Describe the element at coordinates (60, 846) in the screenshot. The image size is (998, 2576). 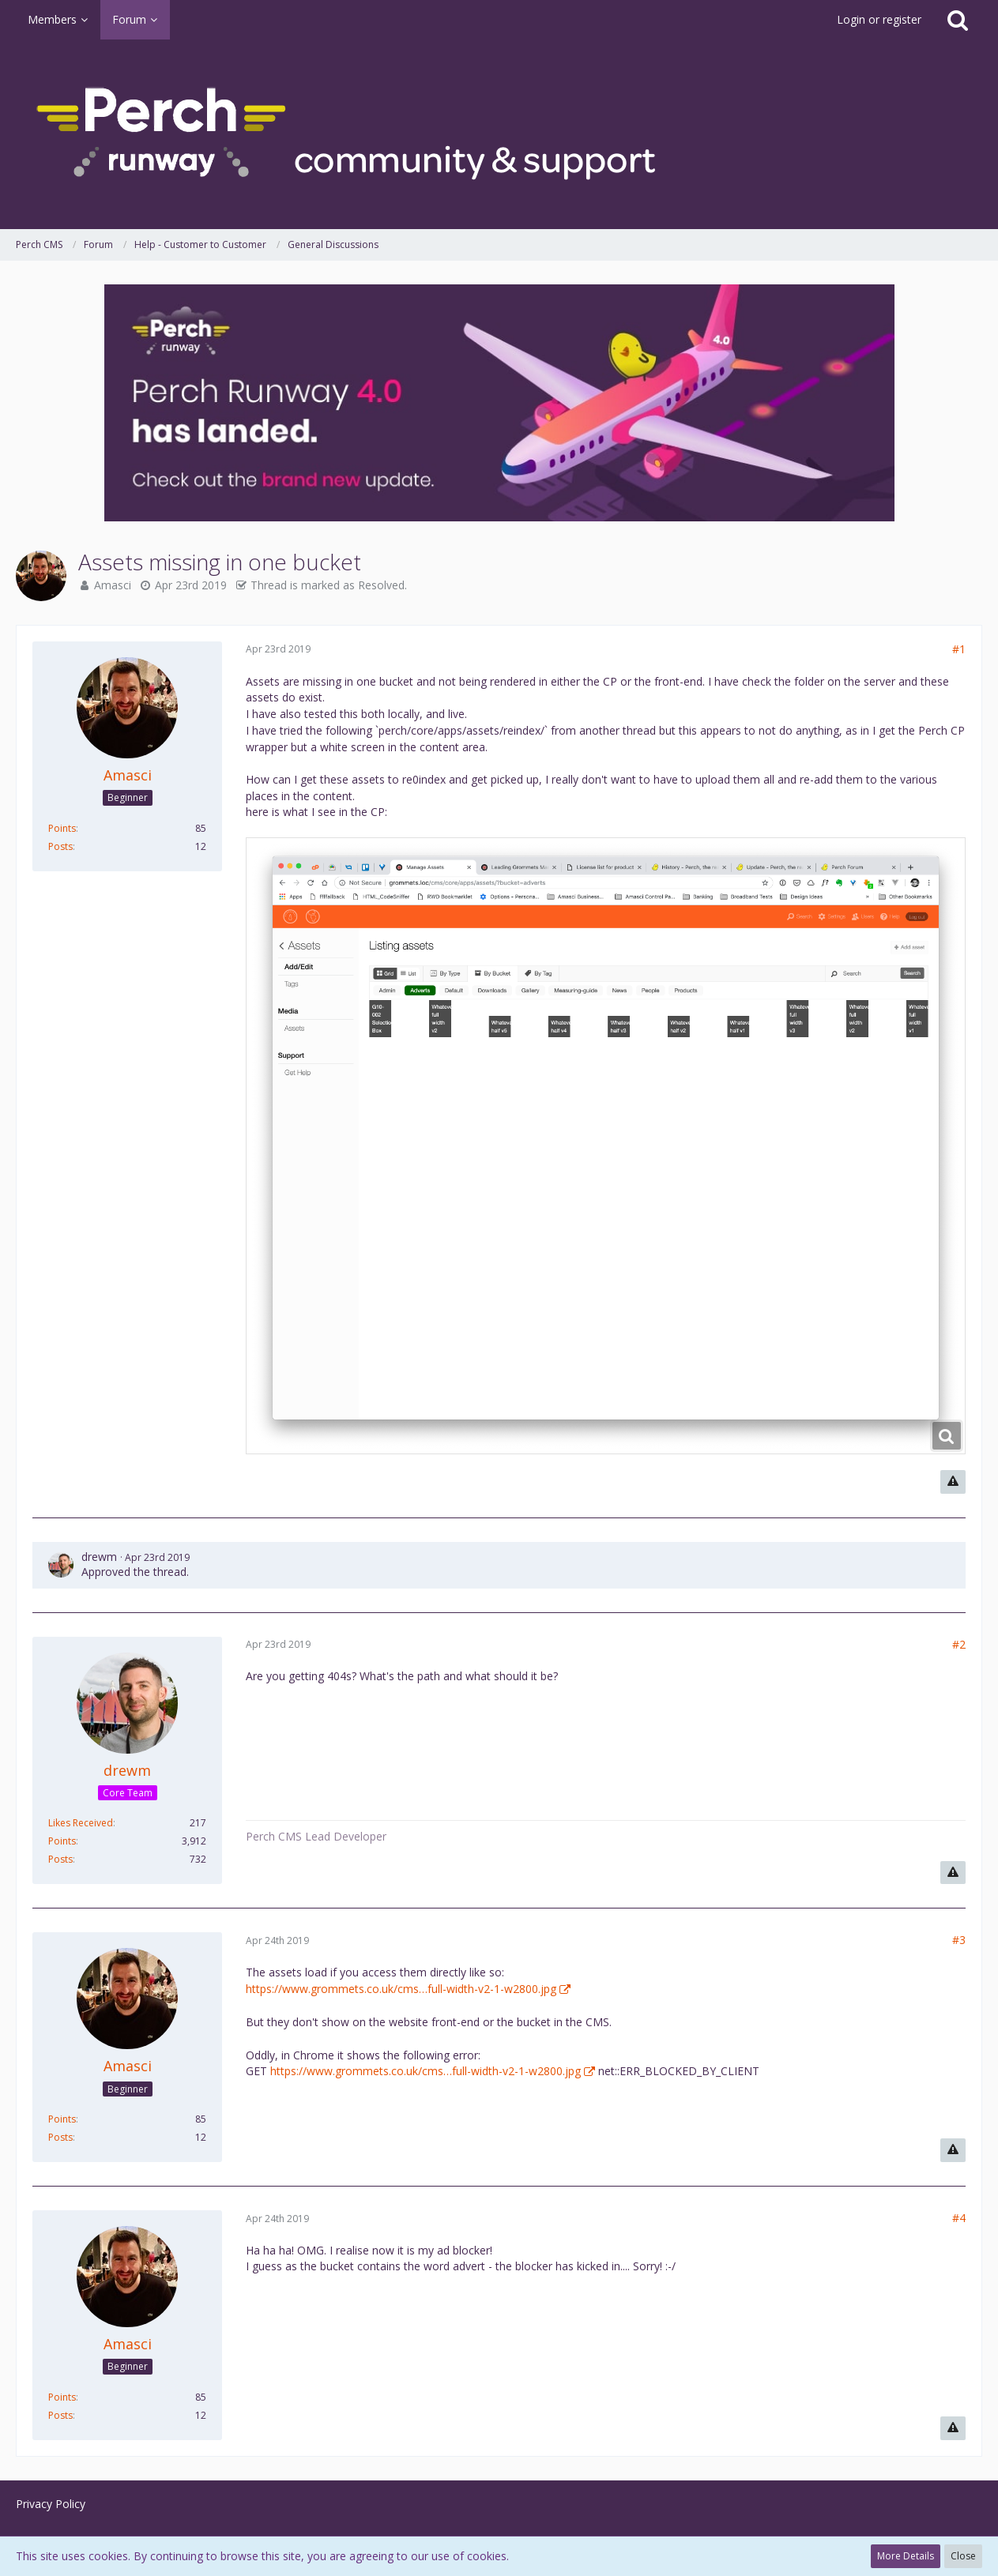
I see `Posts` at that location.